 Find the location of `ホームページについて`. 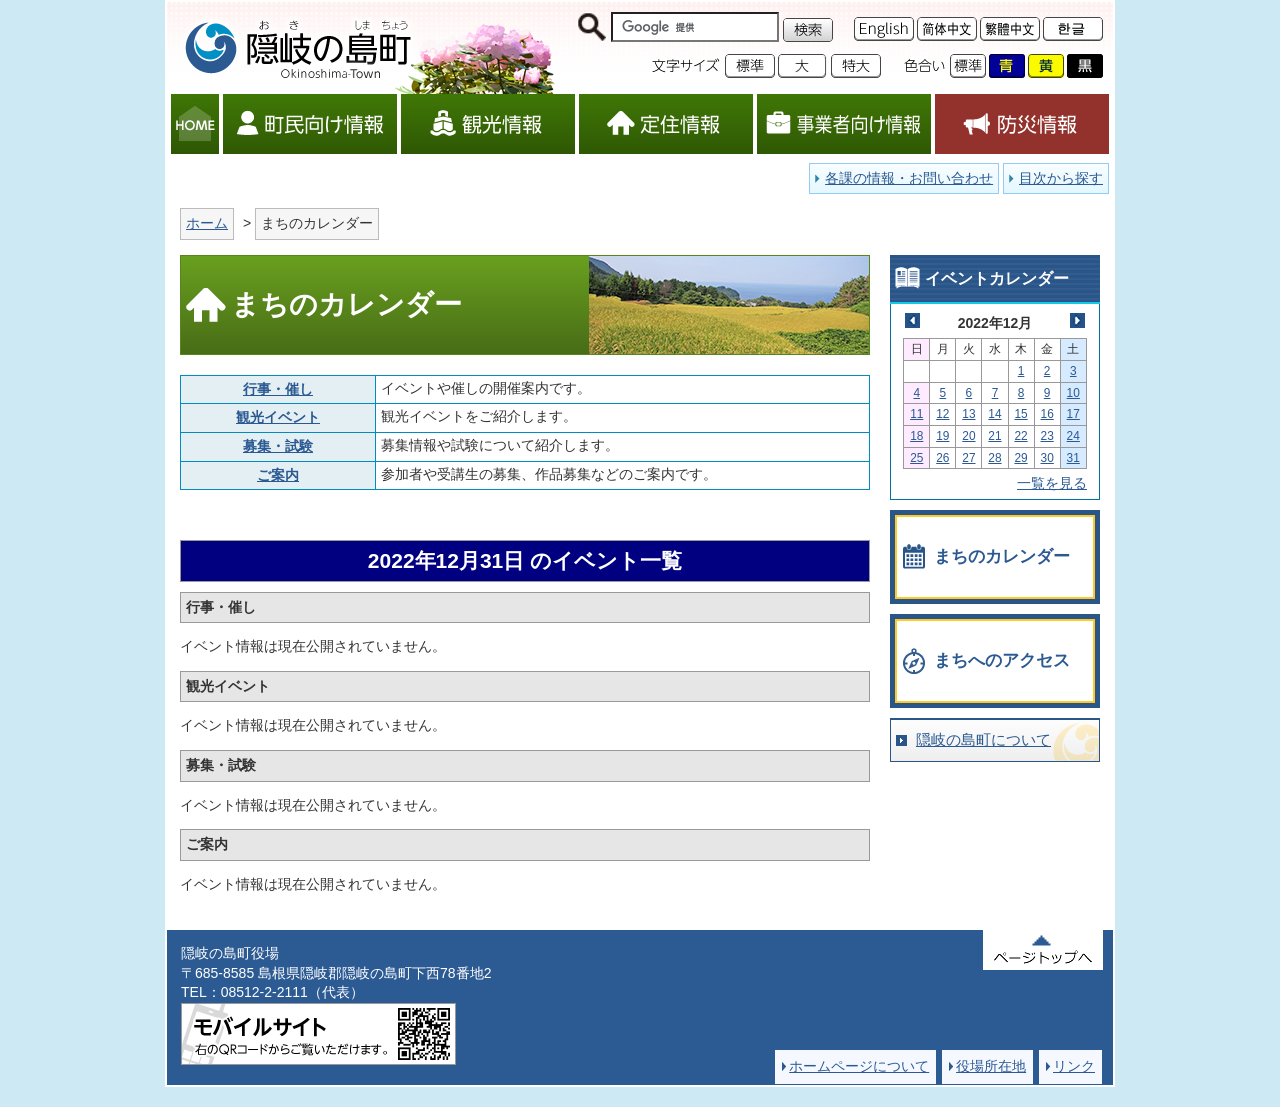

ホームページについて is located at coordinates (859, 1066).